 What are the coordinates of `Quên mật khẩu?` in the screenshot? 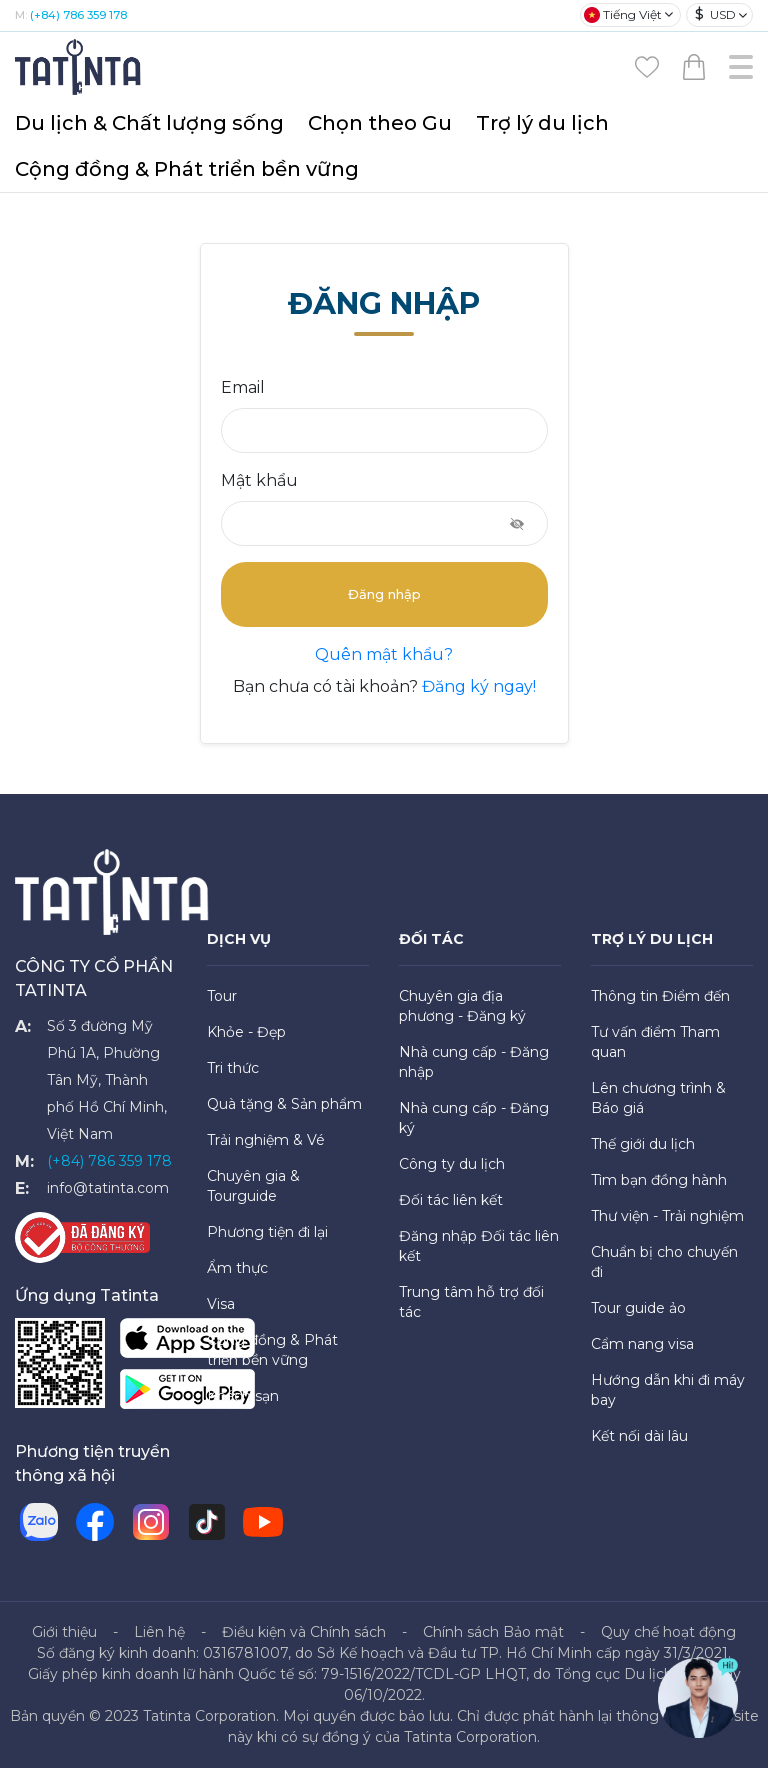 It's located at (384, 654).